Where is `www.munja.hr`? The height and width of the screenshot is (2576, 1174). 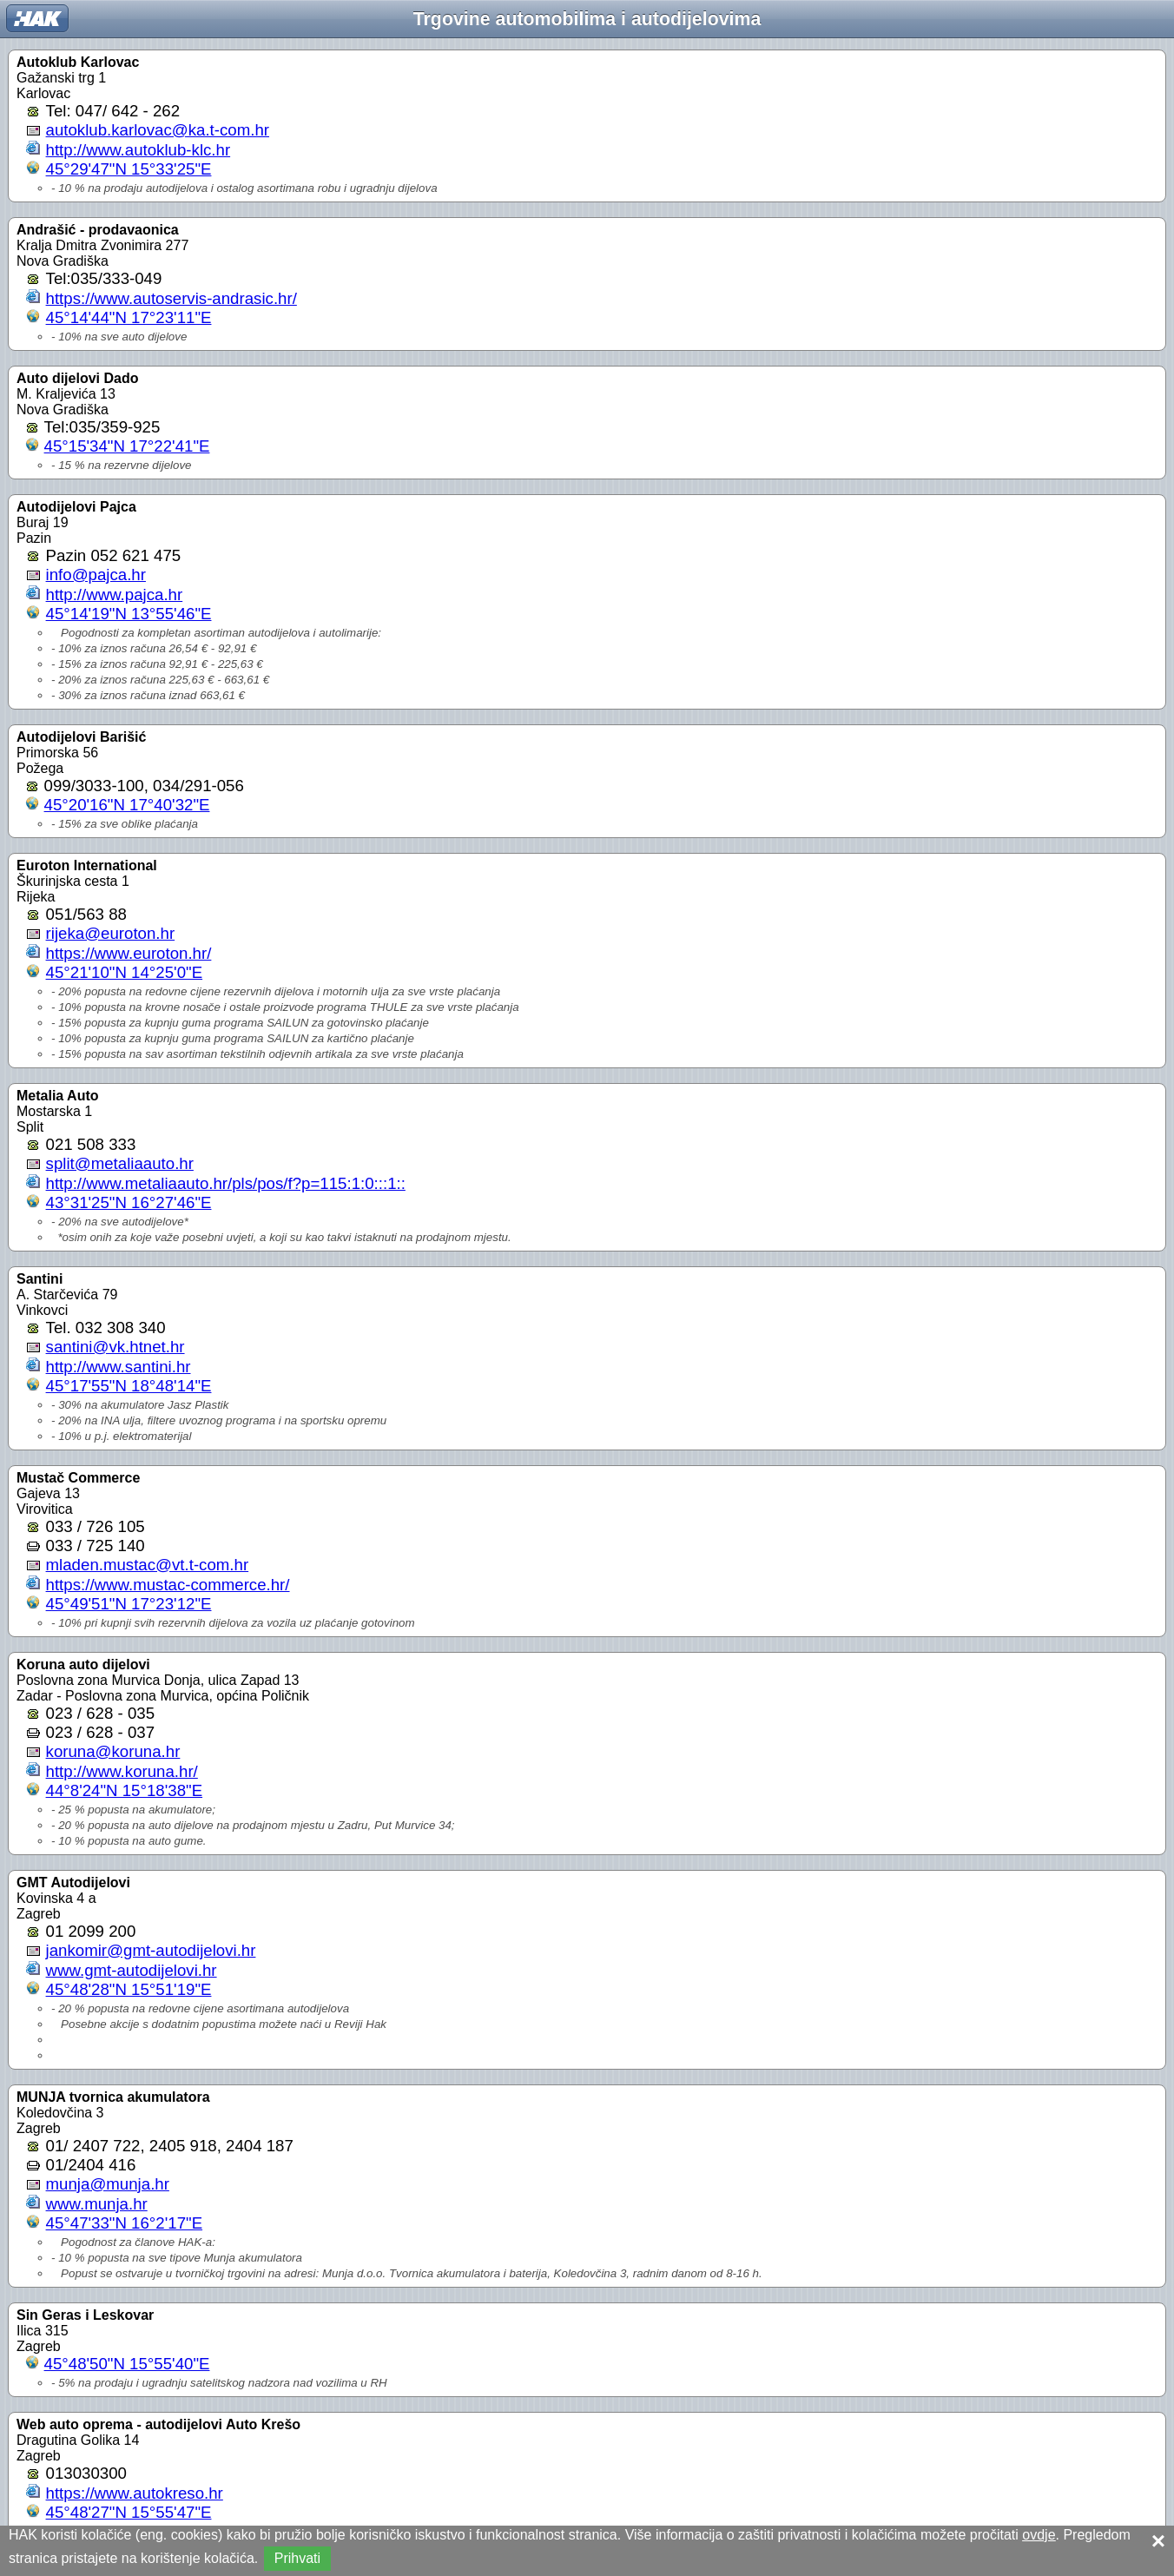
www.munja.hr is located at coordinates (97, 2204).